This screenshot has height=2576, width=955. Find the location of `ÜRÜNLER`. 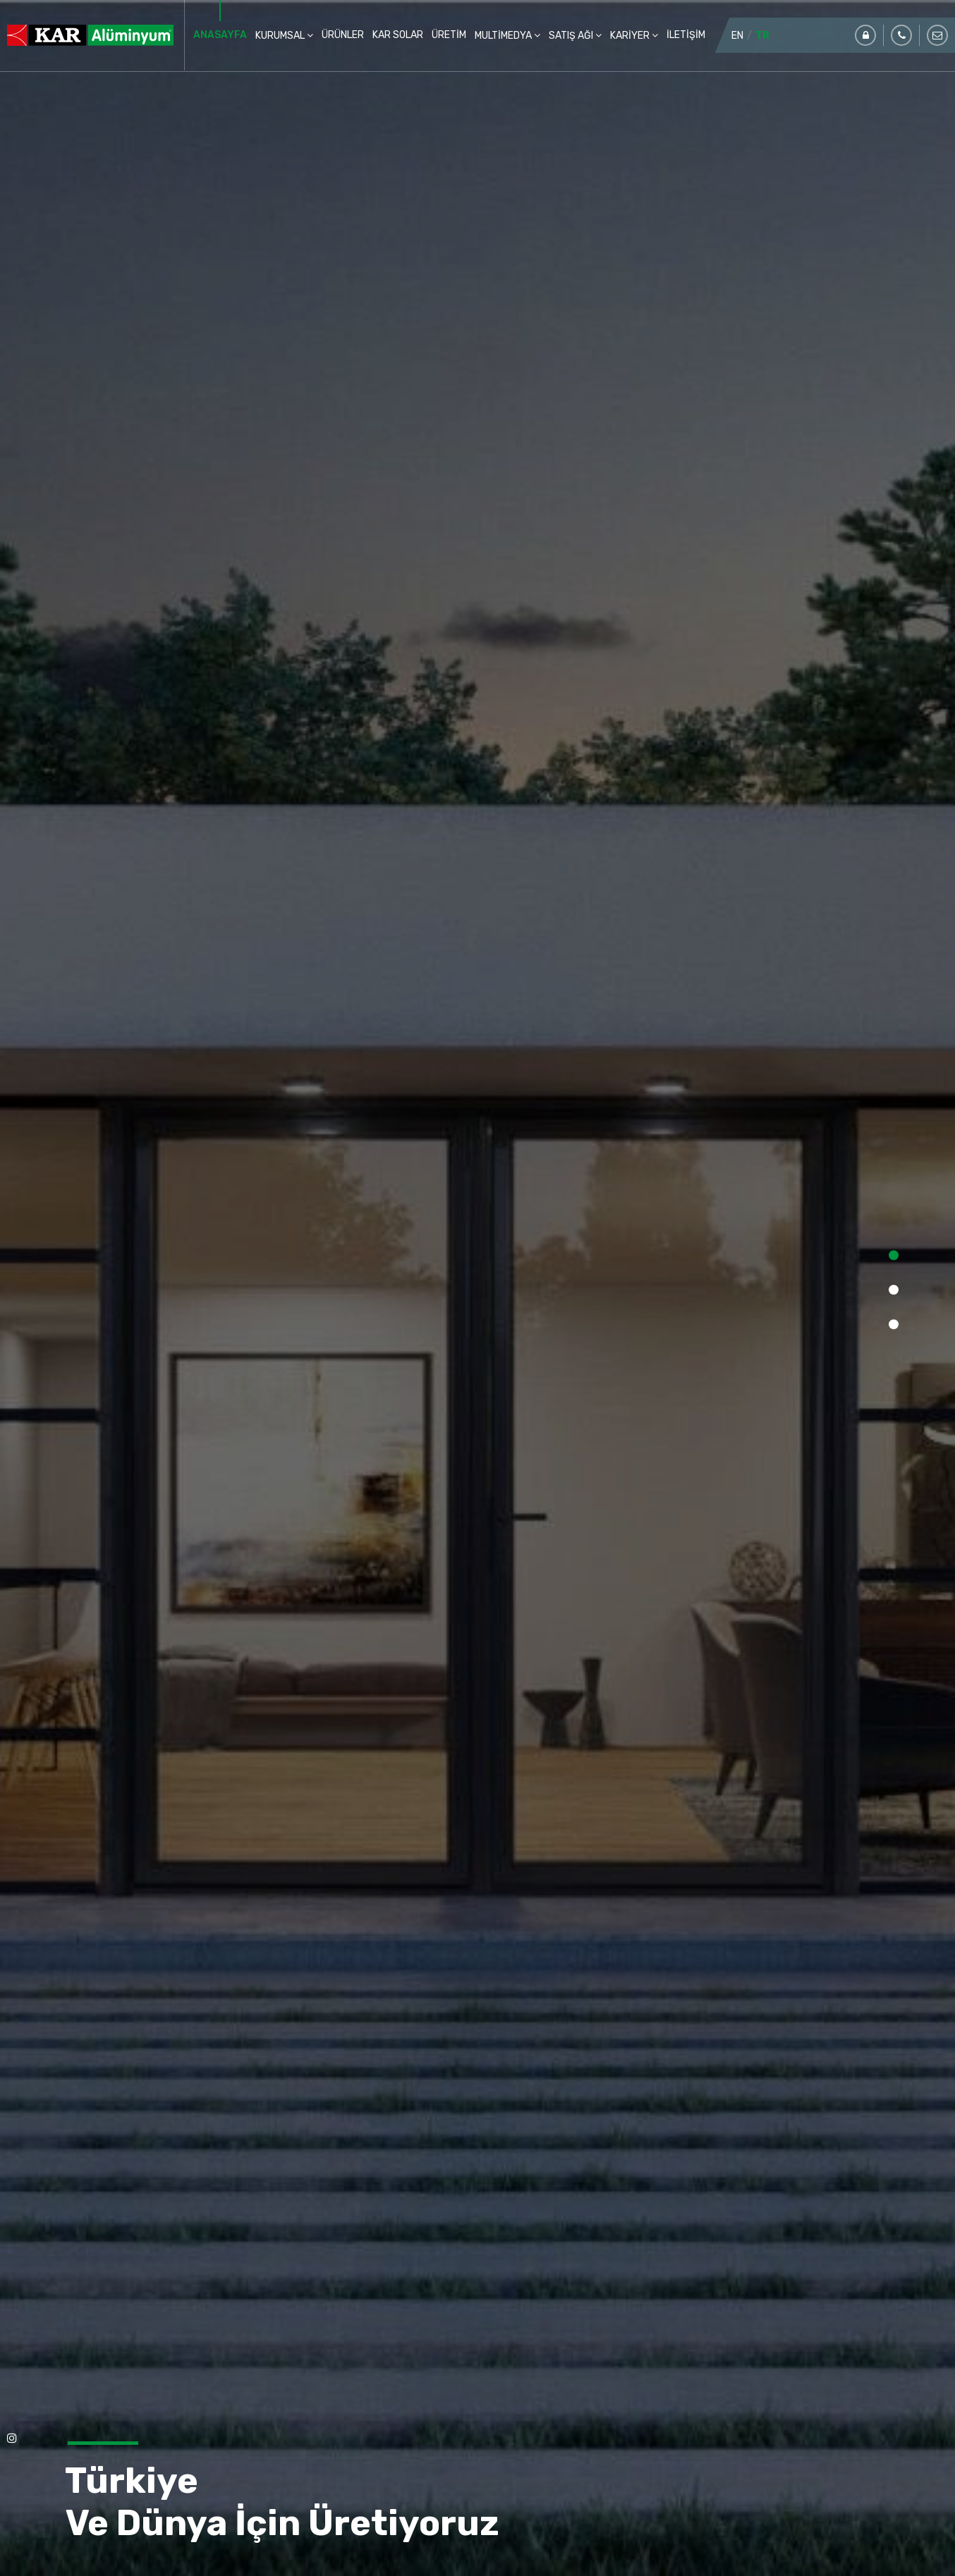

ÜRÜNLER is located at coordinates (343, 35).